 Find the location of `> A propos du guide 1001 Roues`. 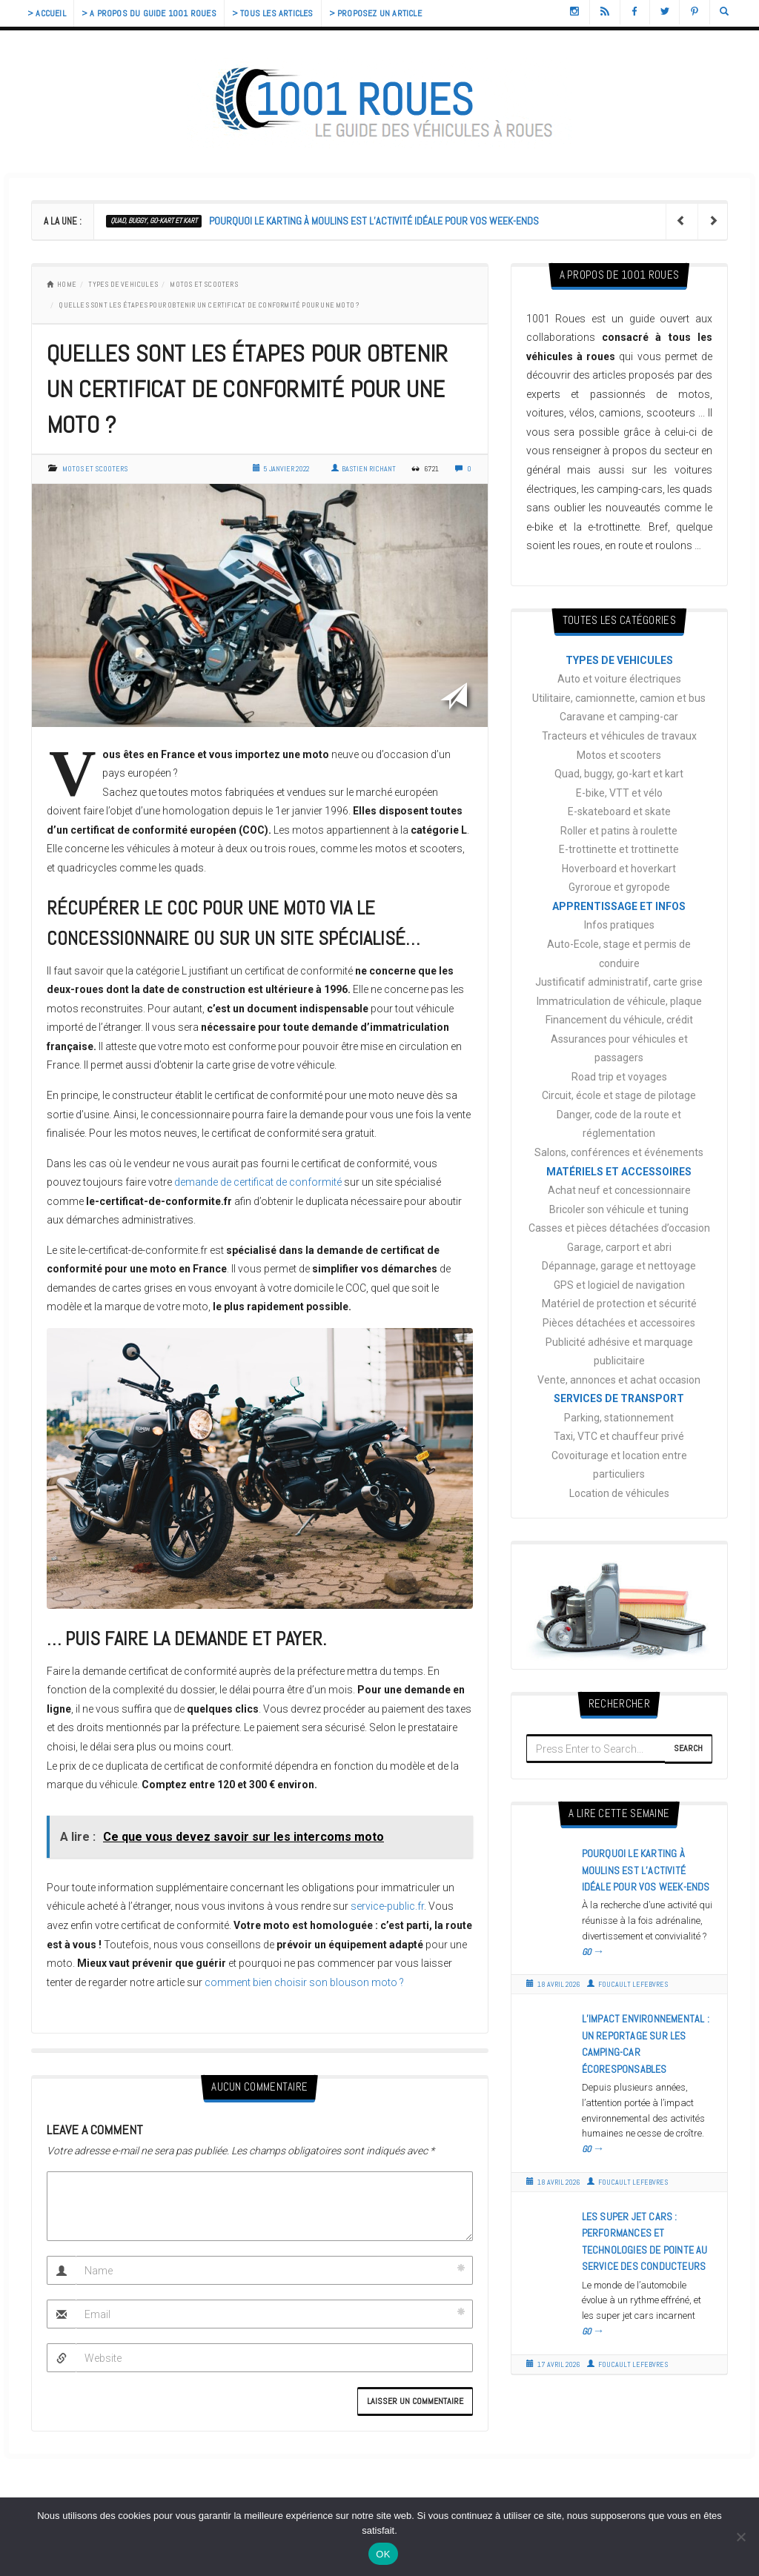

> A propos du guide 1001 Roues is located at coordinates (149, 13).